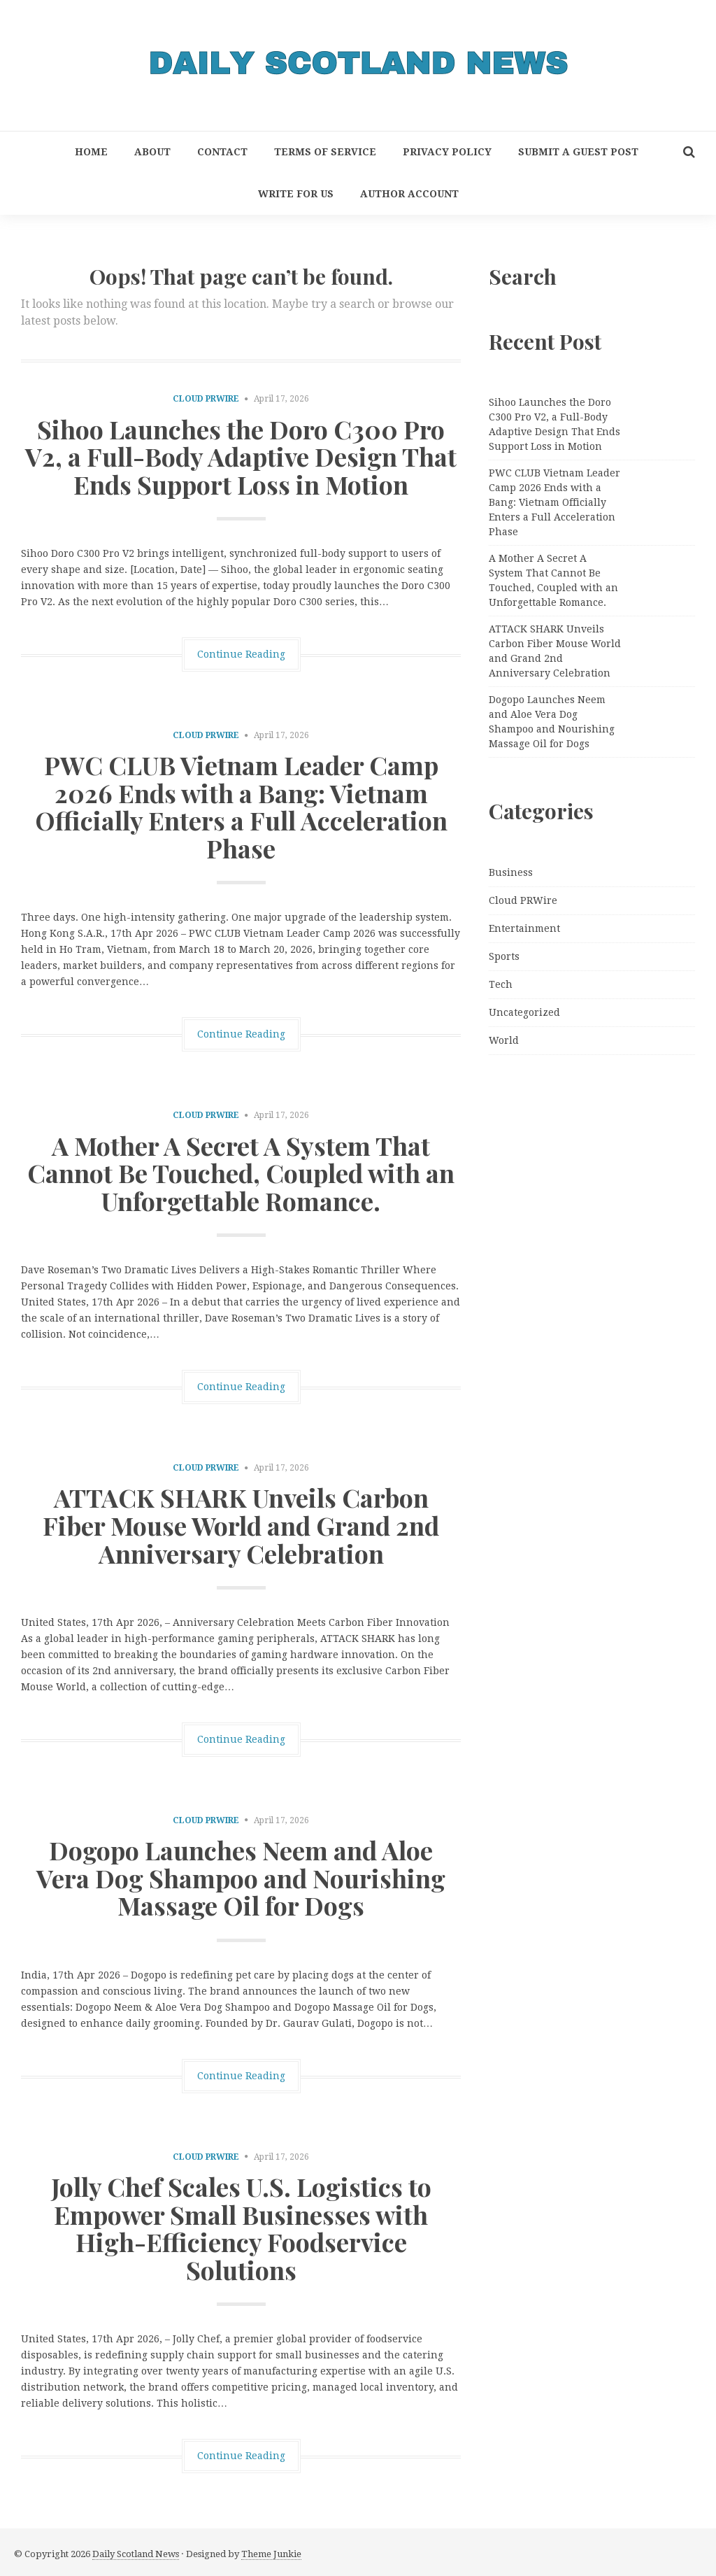  I want to click on Write for Us, so click(296, 193).